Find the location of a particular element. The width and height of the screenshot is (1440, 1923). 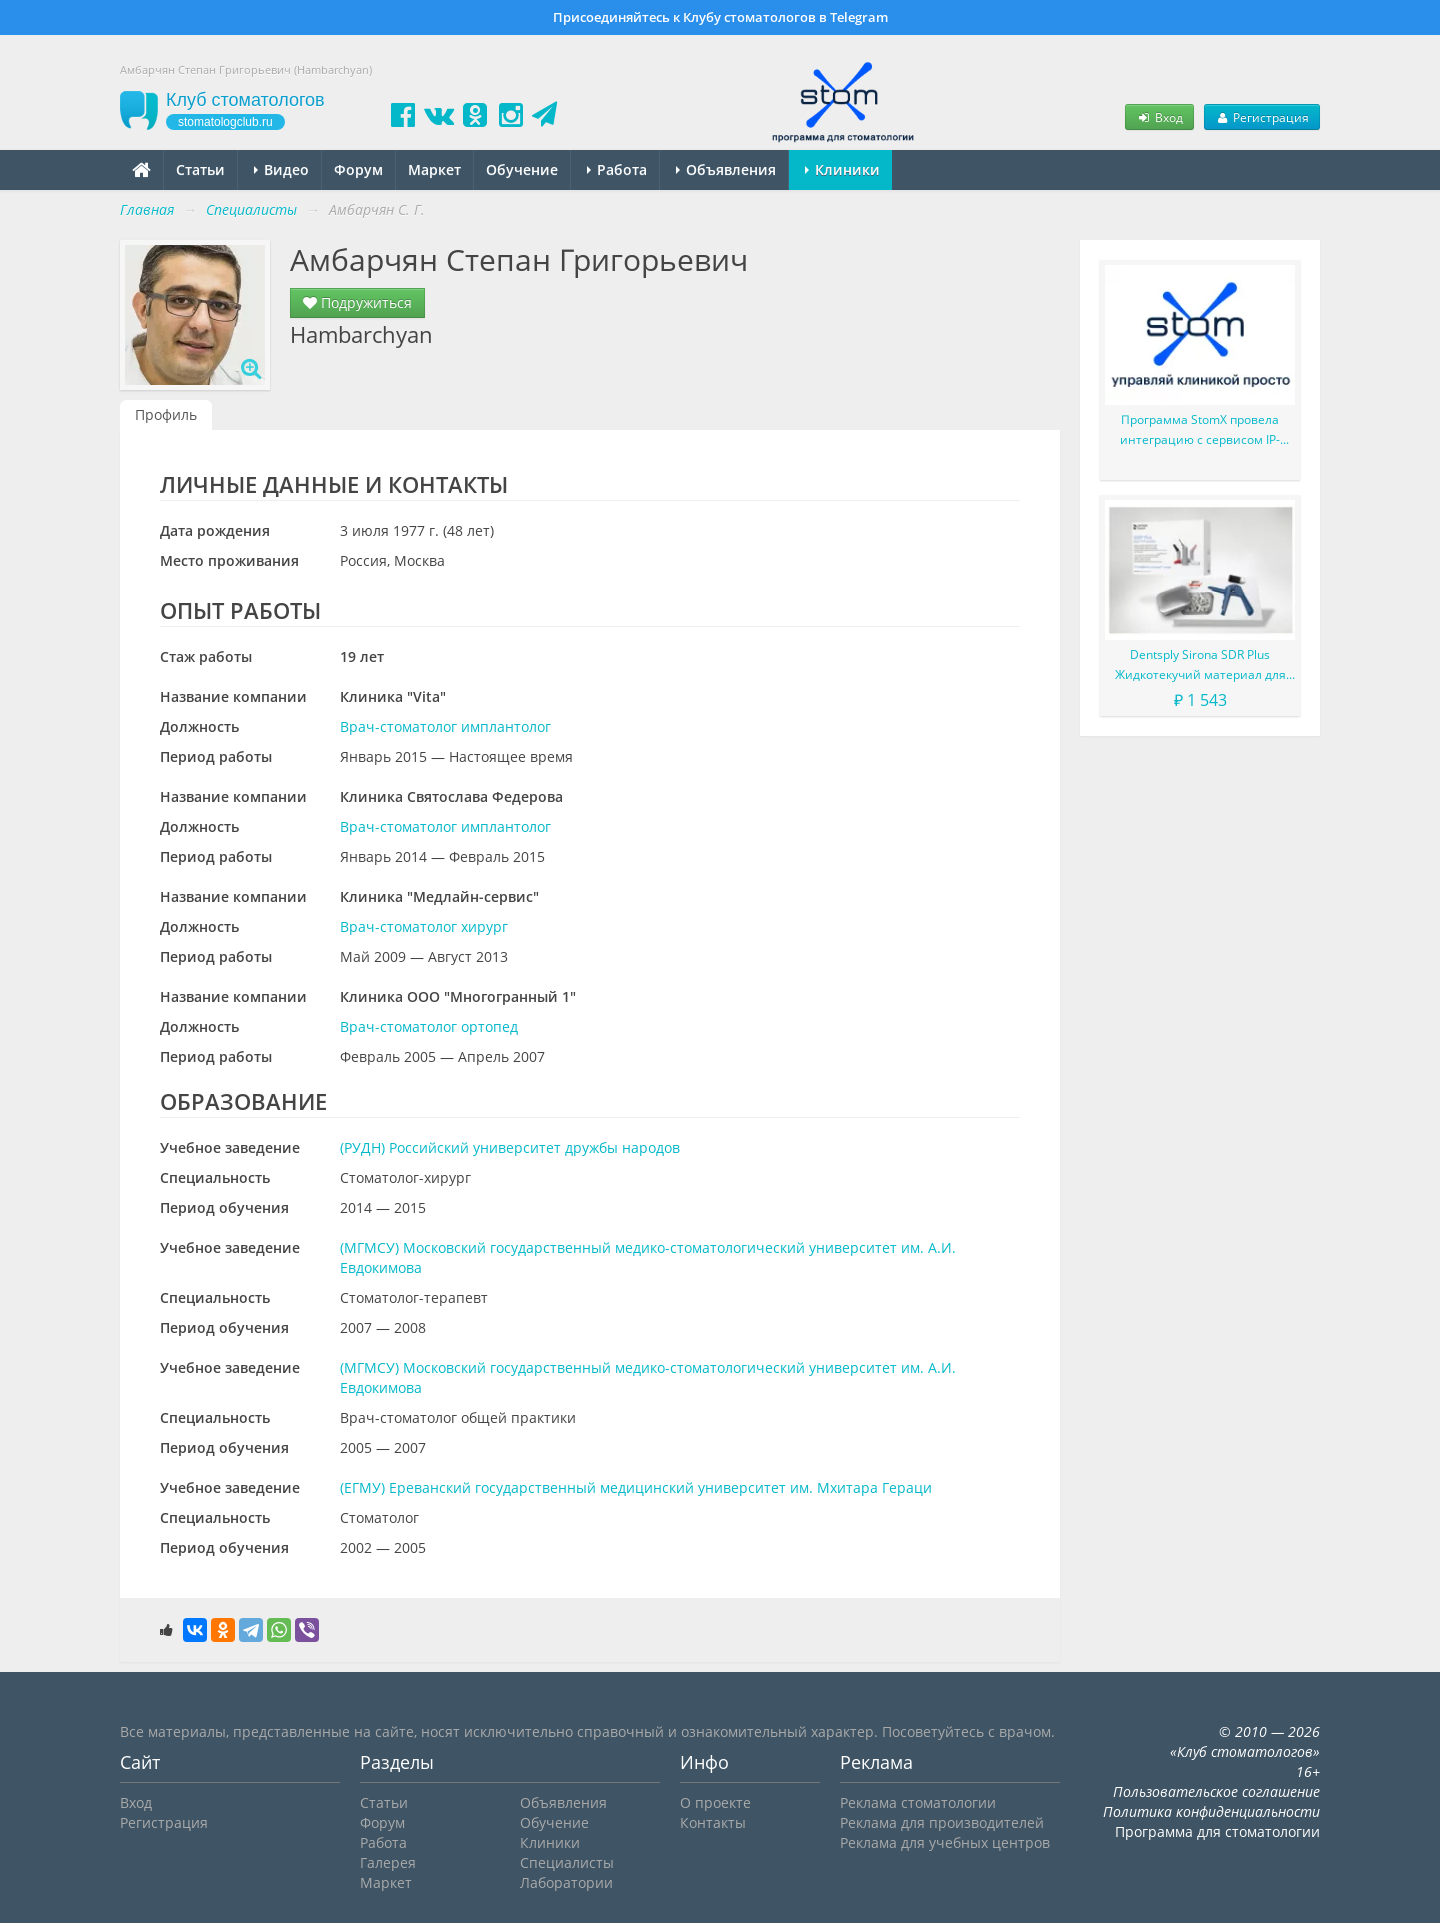

Статьи is located at coordinates (200, 169).